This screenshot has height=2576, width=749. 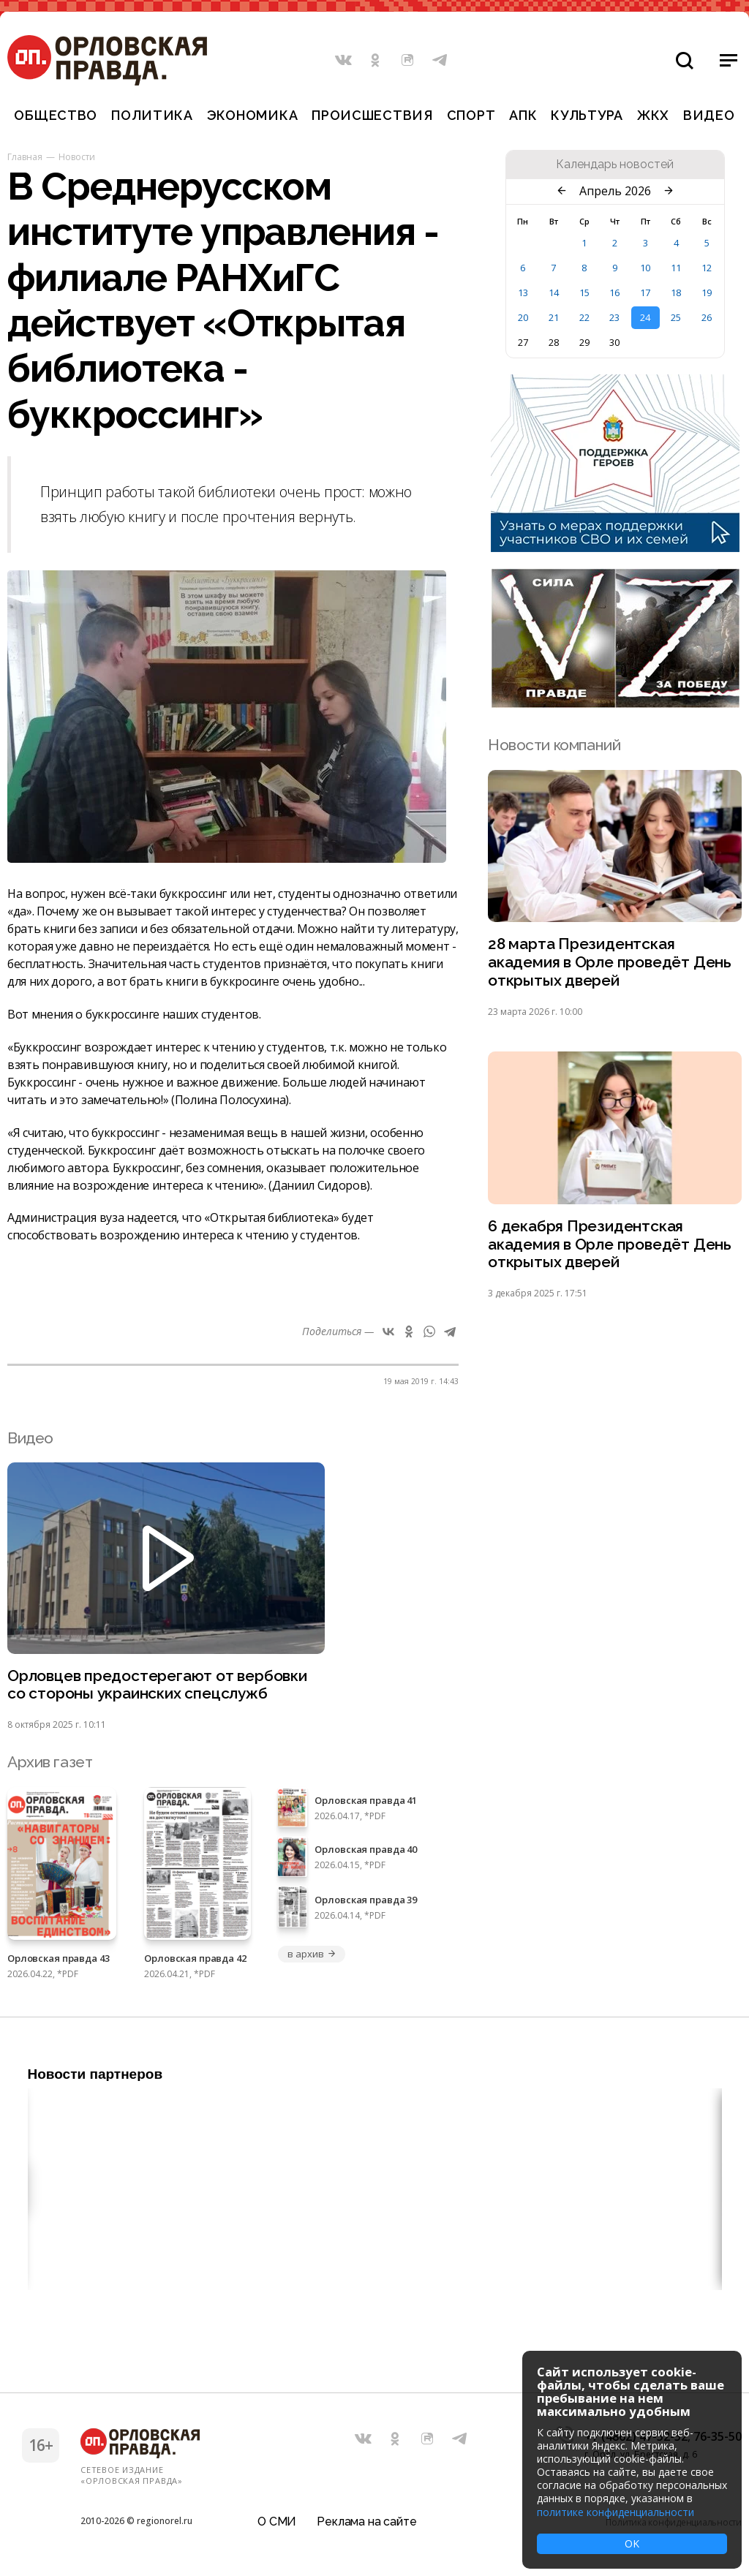 I want to click on Общество, so click(x=55, y=115).